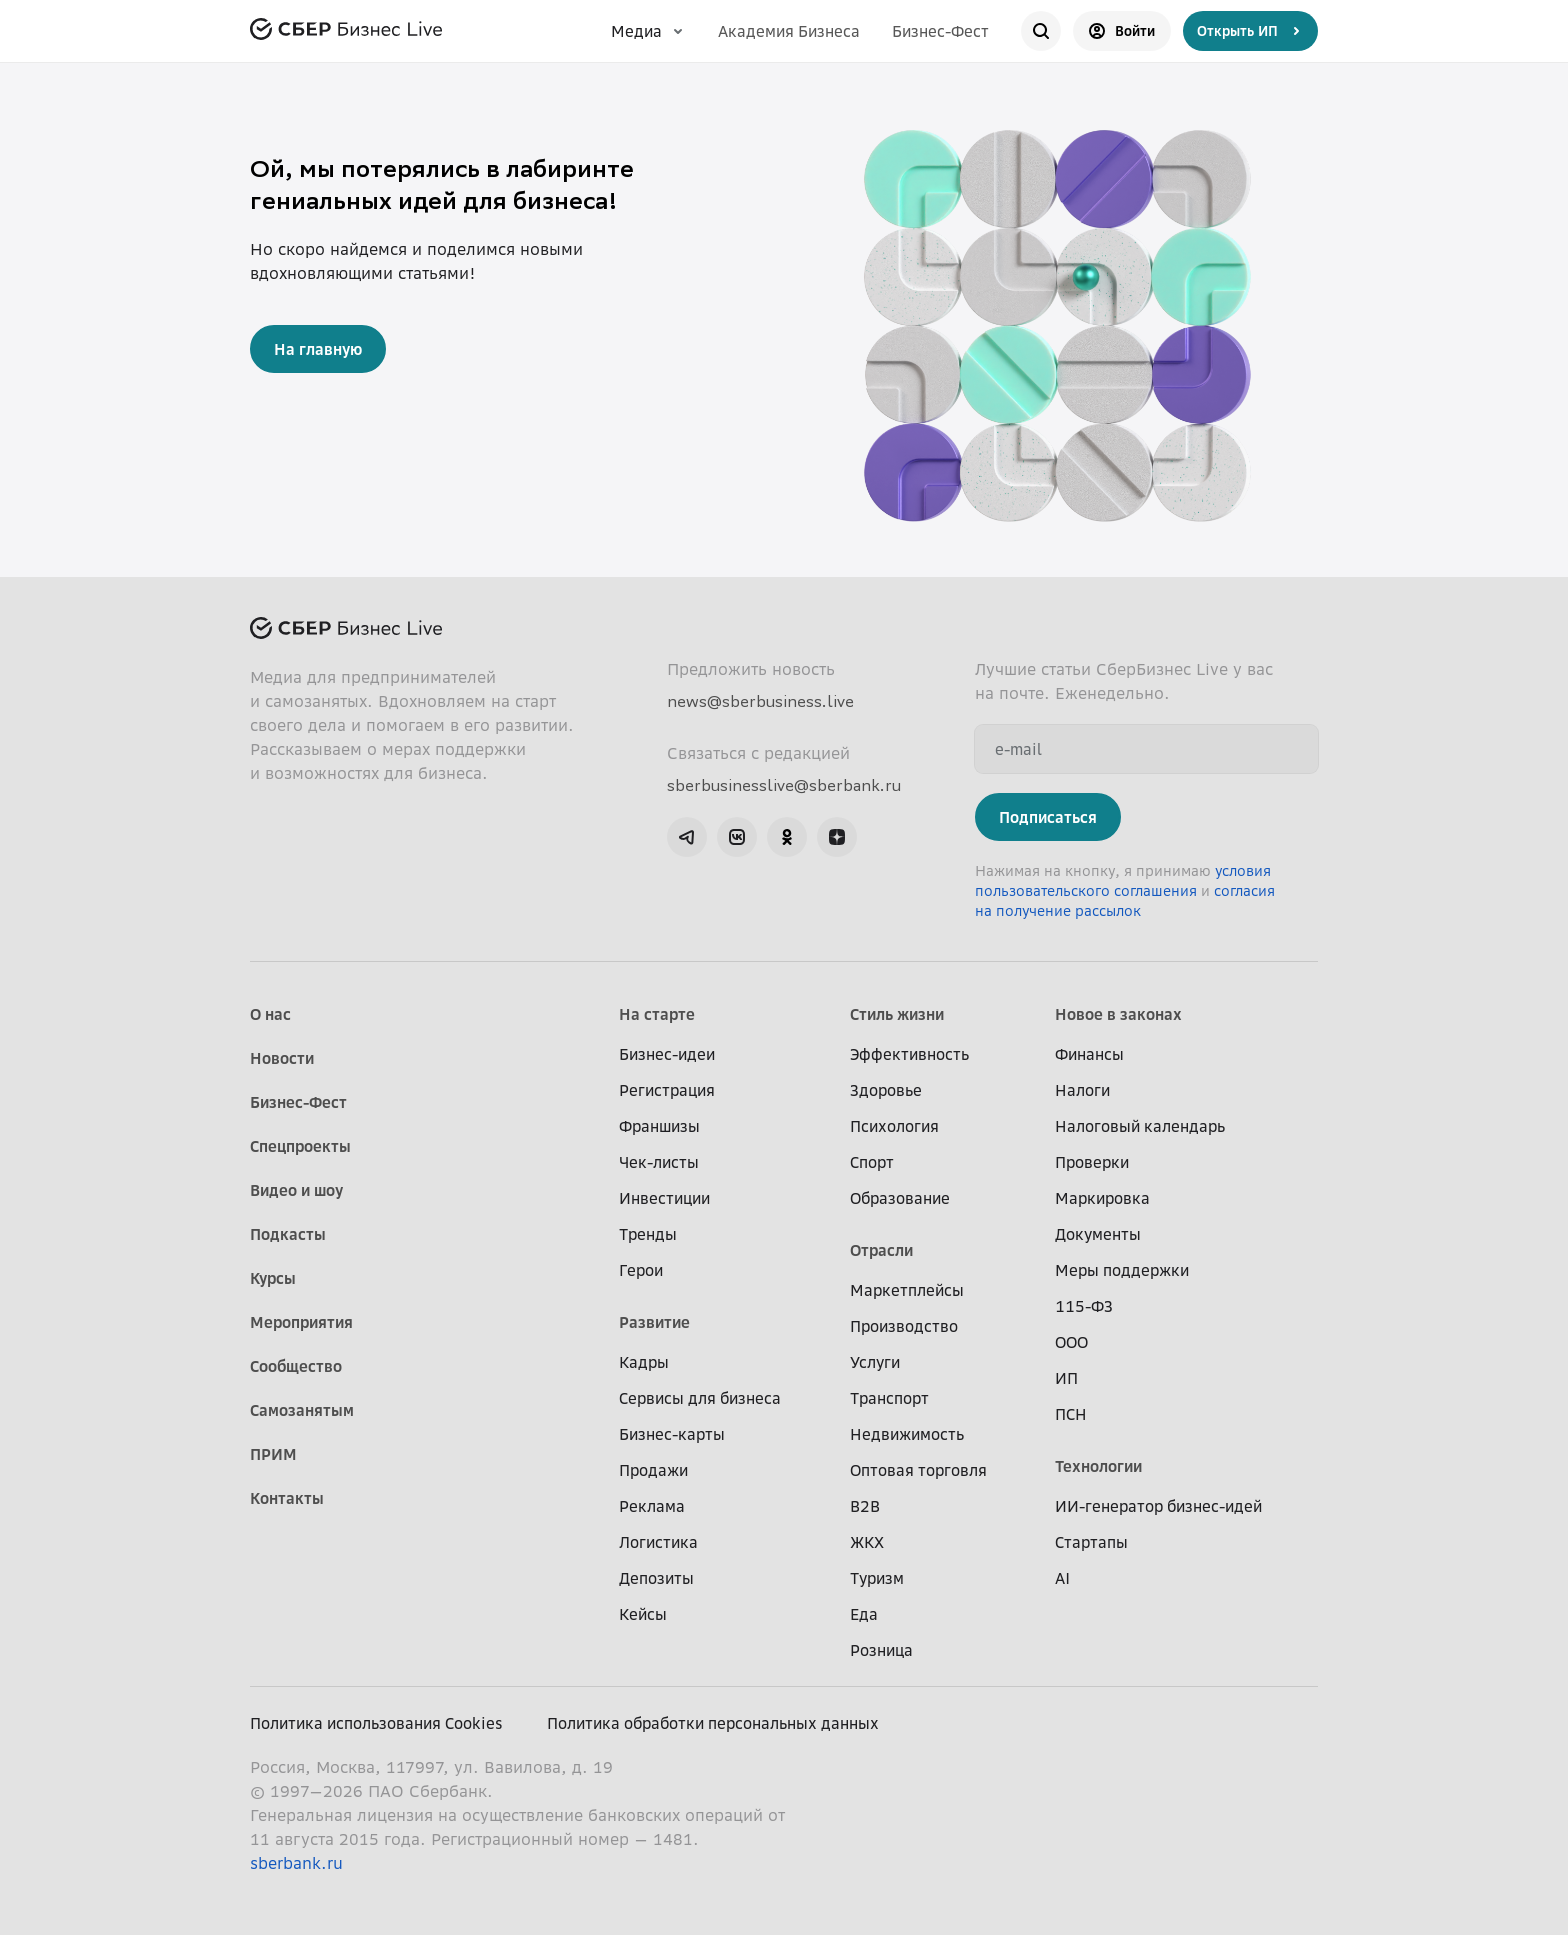 The height and width of the screenshot is (1935, 1568). Describe the element at coordinates (654, 1322) in the screenshot. I see `Развитие` at that location.